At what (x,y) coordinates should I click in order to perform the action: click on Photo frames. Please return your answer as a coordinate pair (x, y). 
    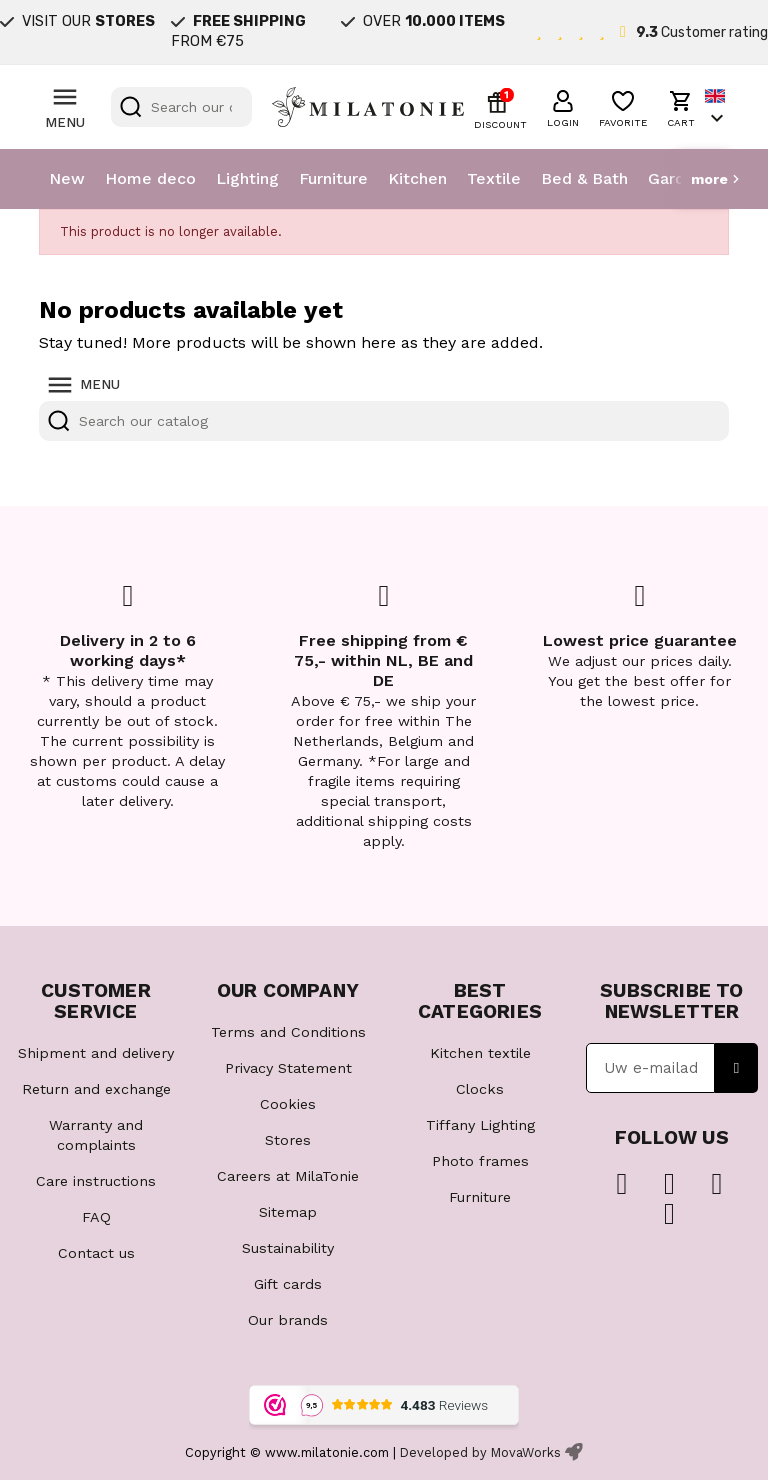
    Looking at the image, I should click on (480, 1161).